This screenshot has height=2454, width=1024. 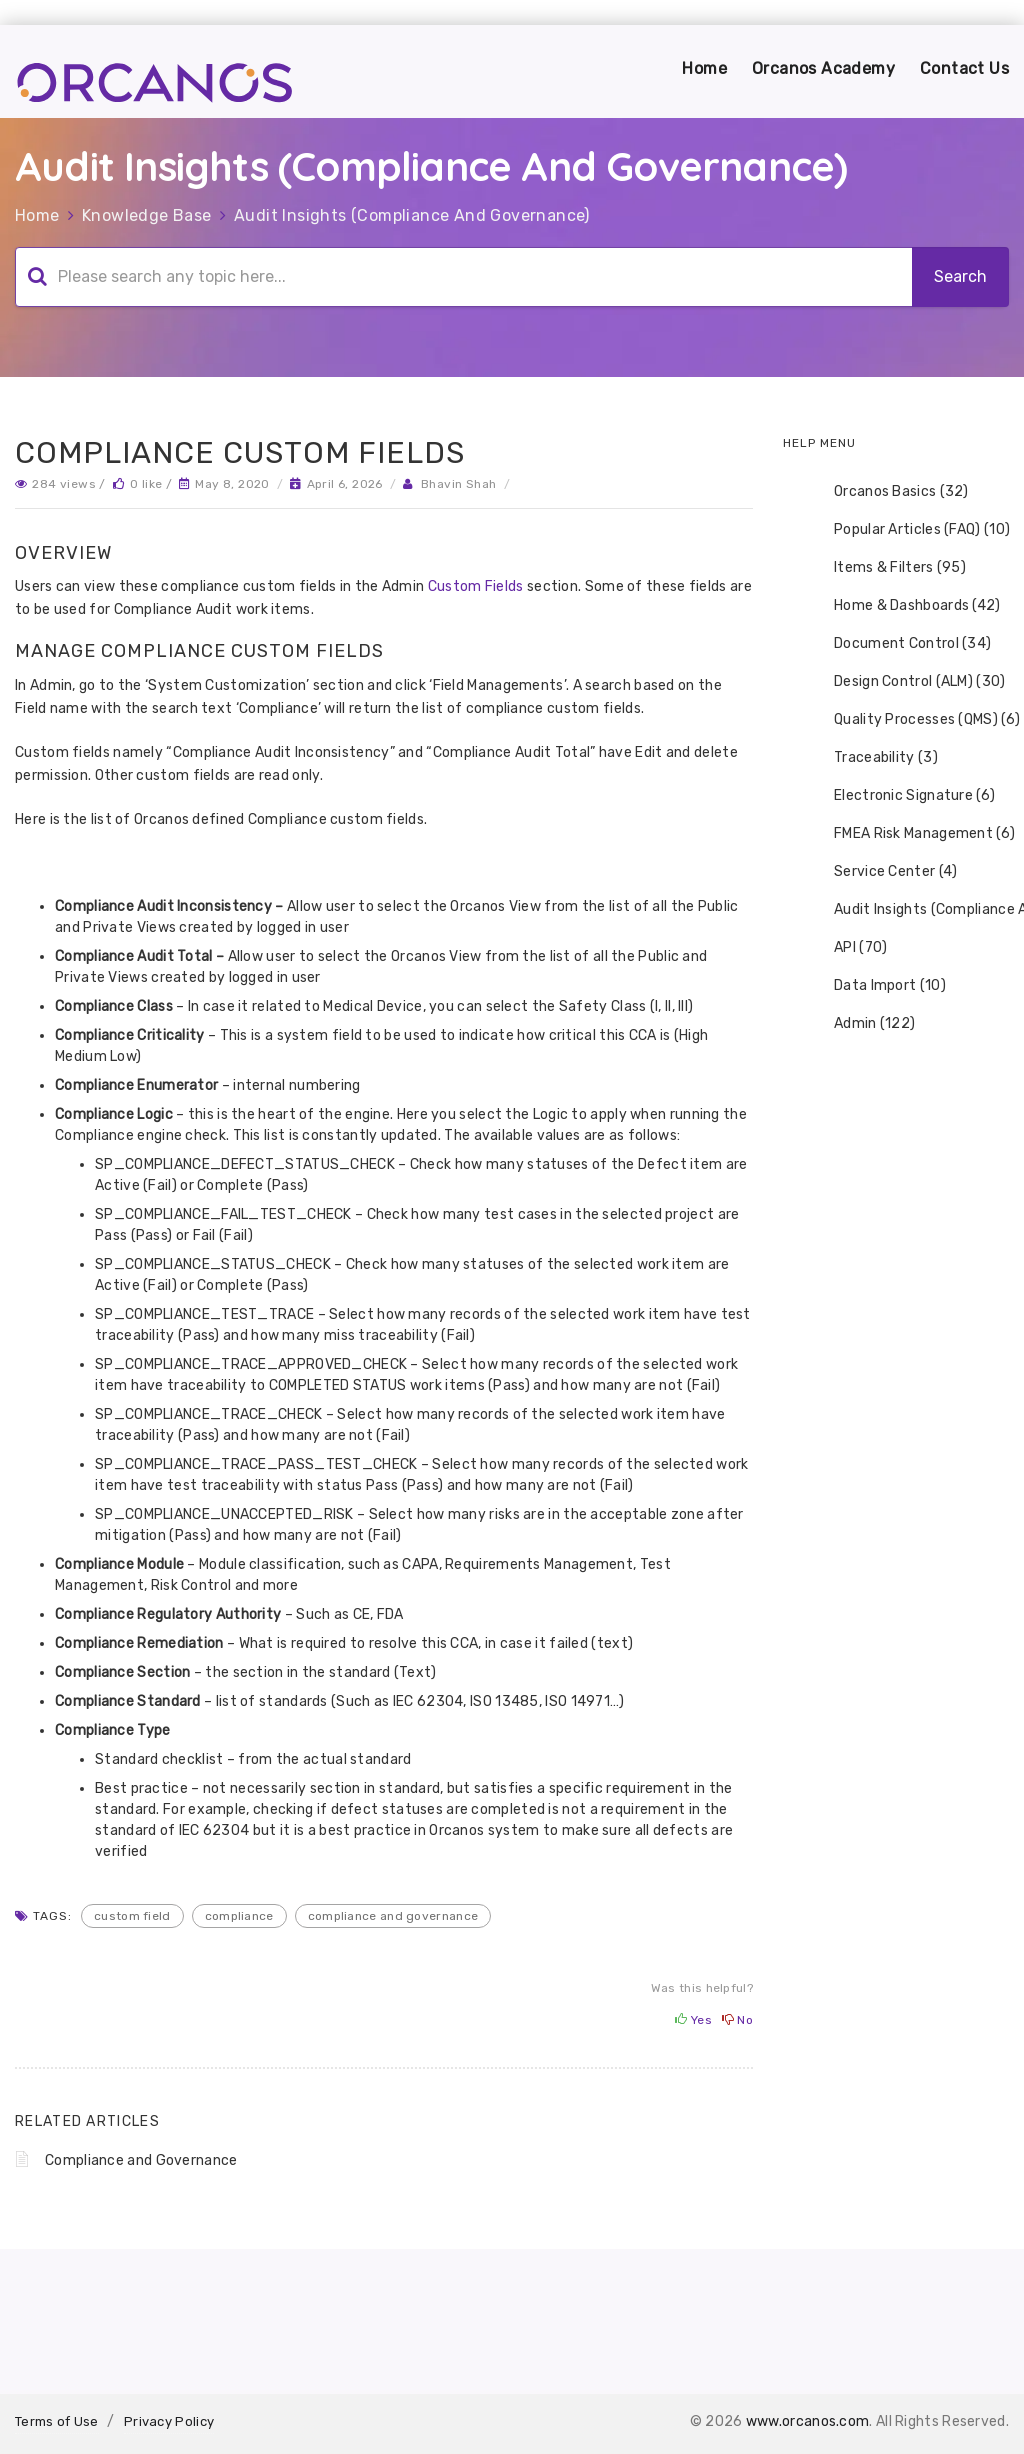 What do you see at coordinates (476, 586) in the screenshot?
I see `Custom Fields` at bounding box center [476, 586].